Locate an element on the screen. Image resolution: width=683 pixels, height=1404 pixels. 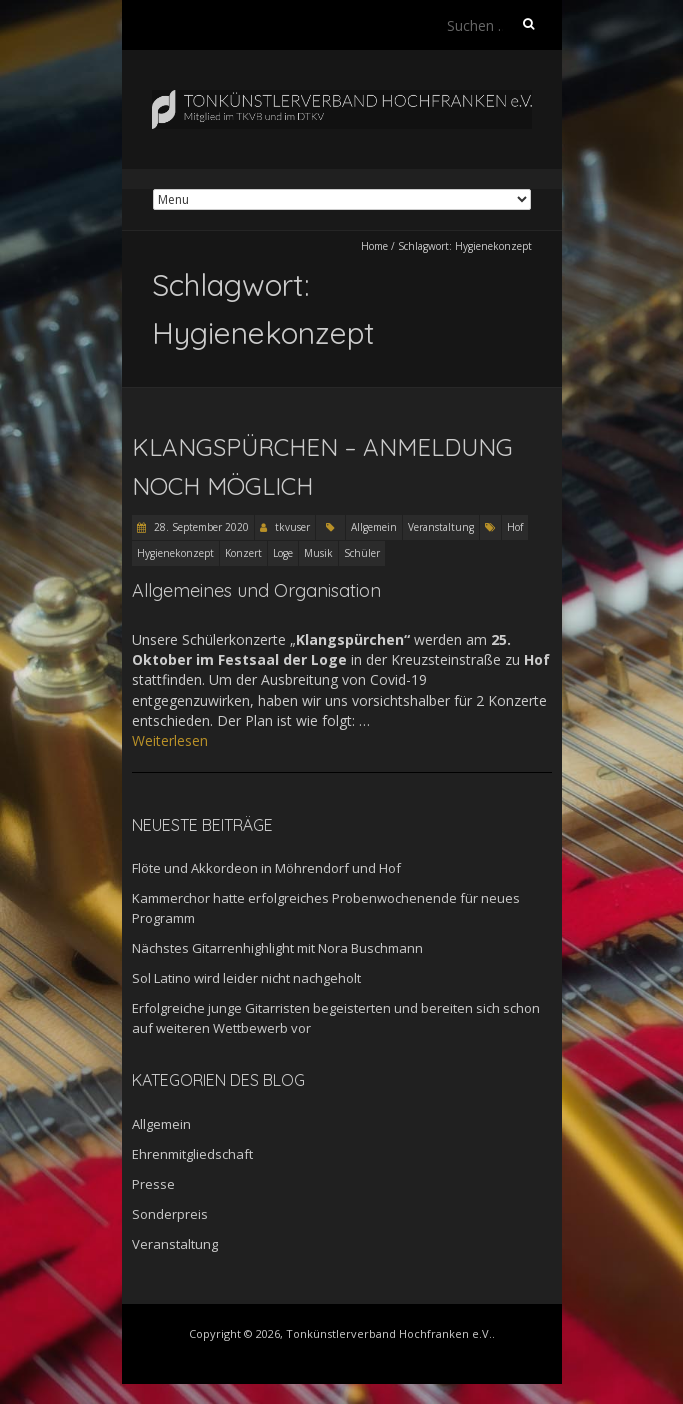
Ehrenmitgliedschaft is located at coordinates (192, 1154).